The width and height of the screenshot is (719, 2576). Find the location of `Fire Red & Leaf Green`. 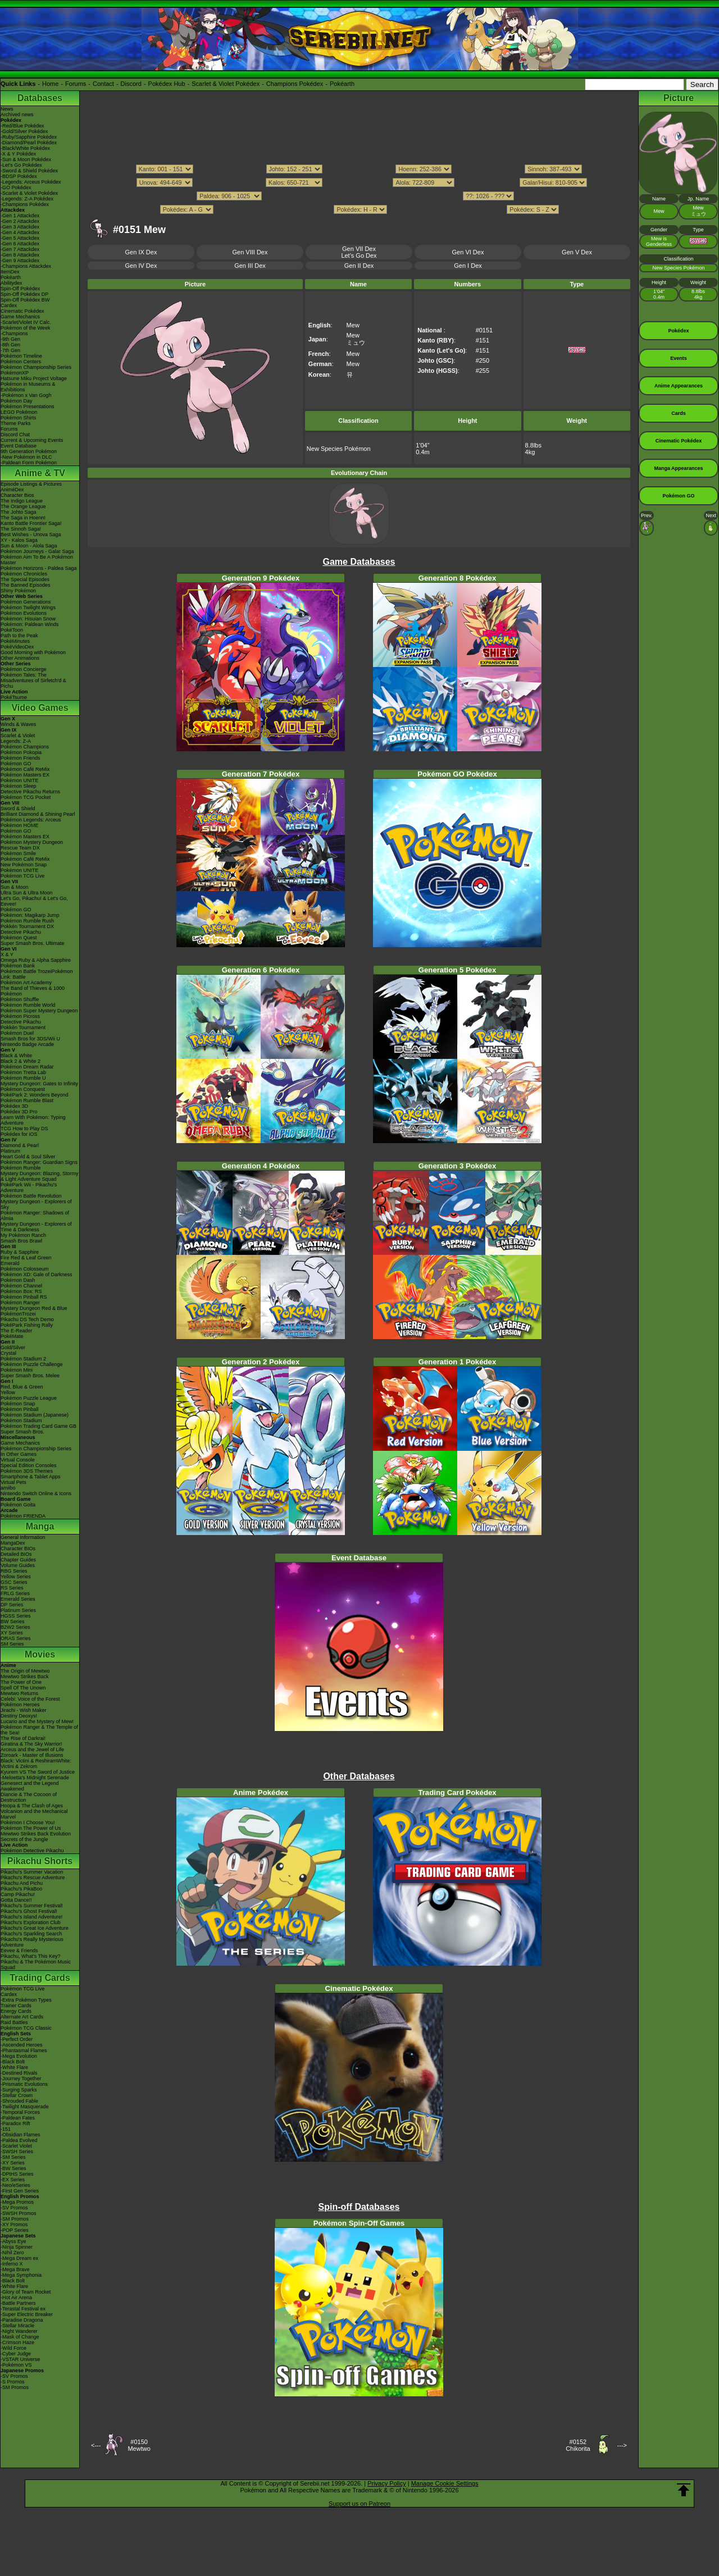

Fire Red & Leaf Green is located at coordinates (26, 1257).